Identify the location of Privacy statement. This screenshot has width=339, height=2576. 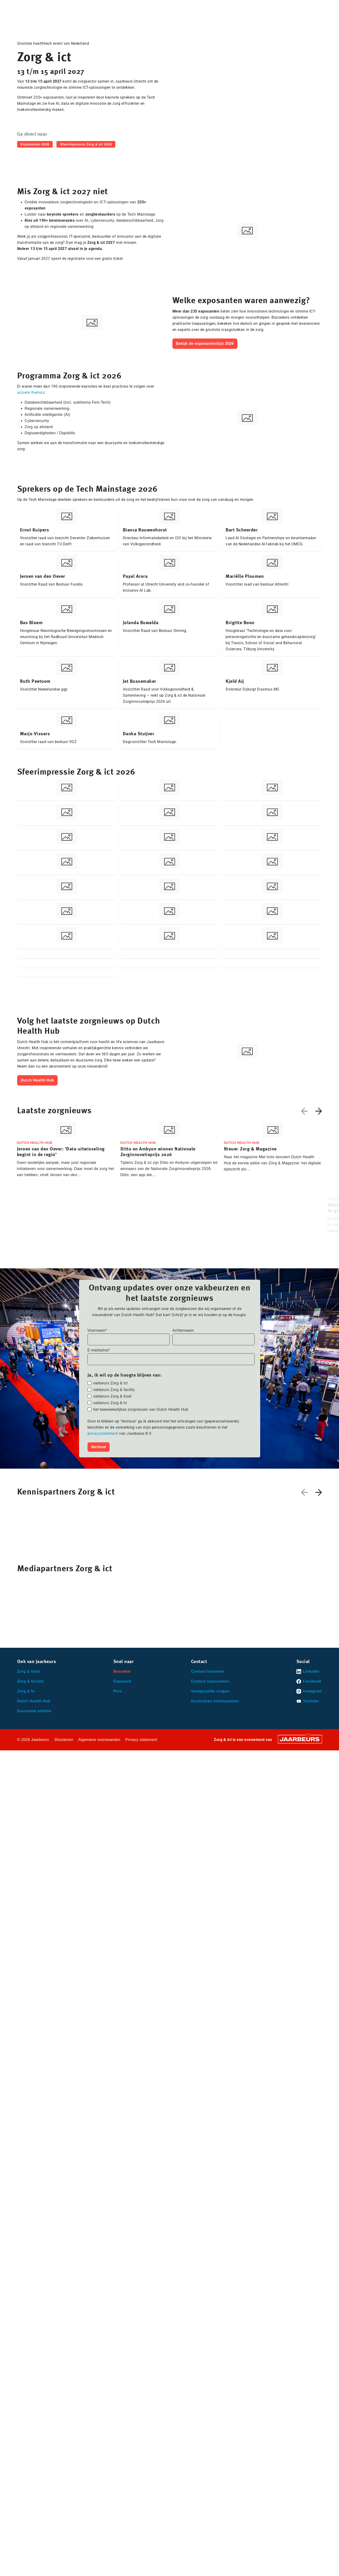
(141, 2088).